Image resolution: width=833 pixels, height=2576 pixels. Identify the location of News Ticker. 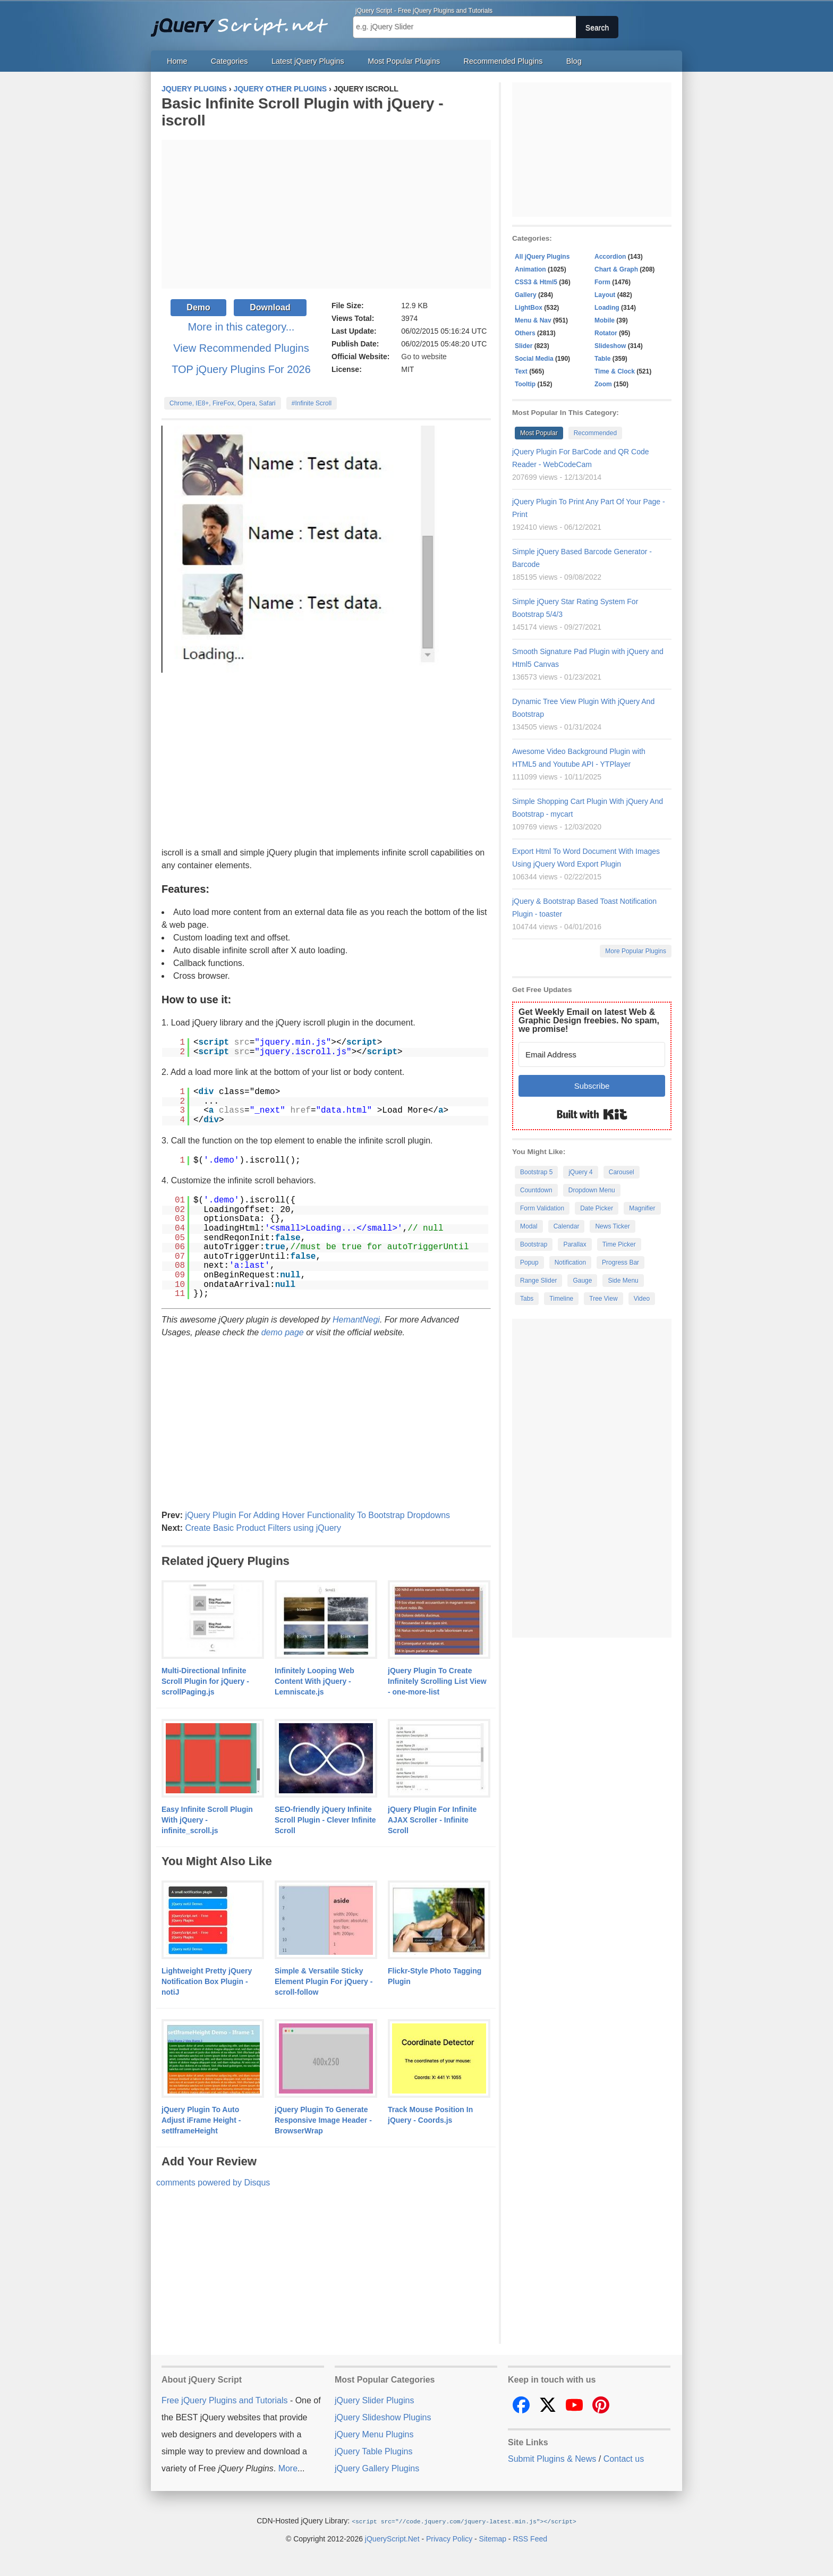
(612, 1226).